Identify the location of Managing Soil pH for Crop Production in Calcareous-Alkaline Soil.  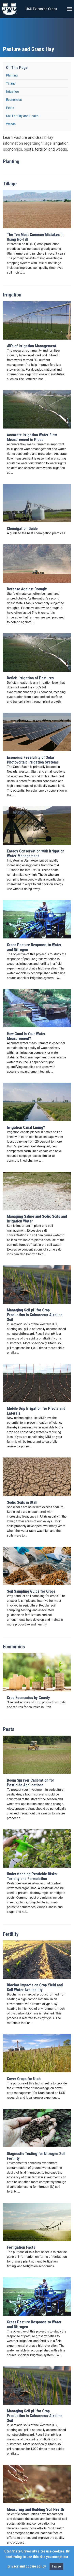
(34, 1315).